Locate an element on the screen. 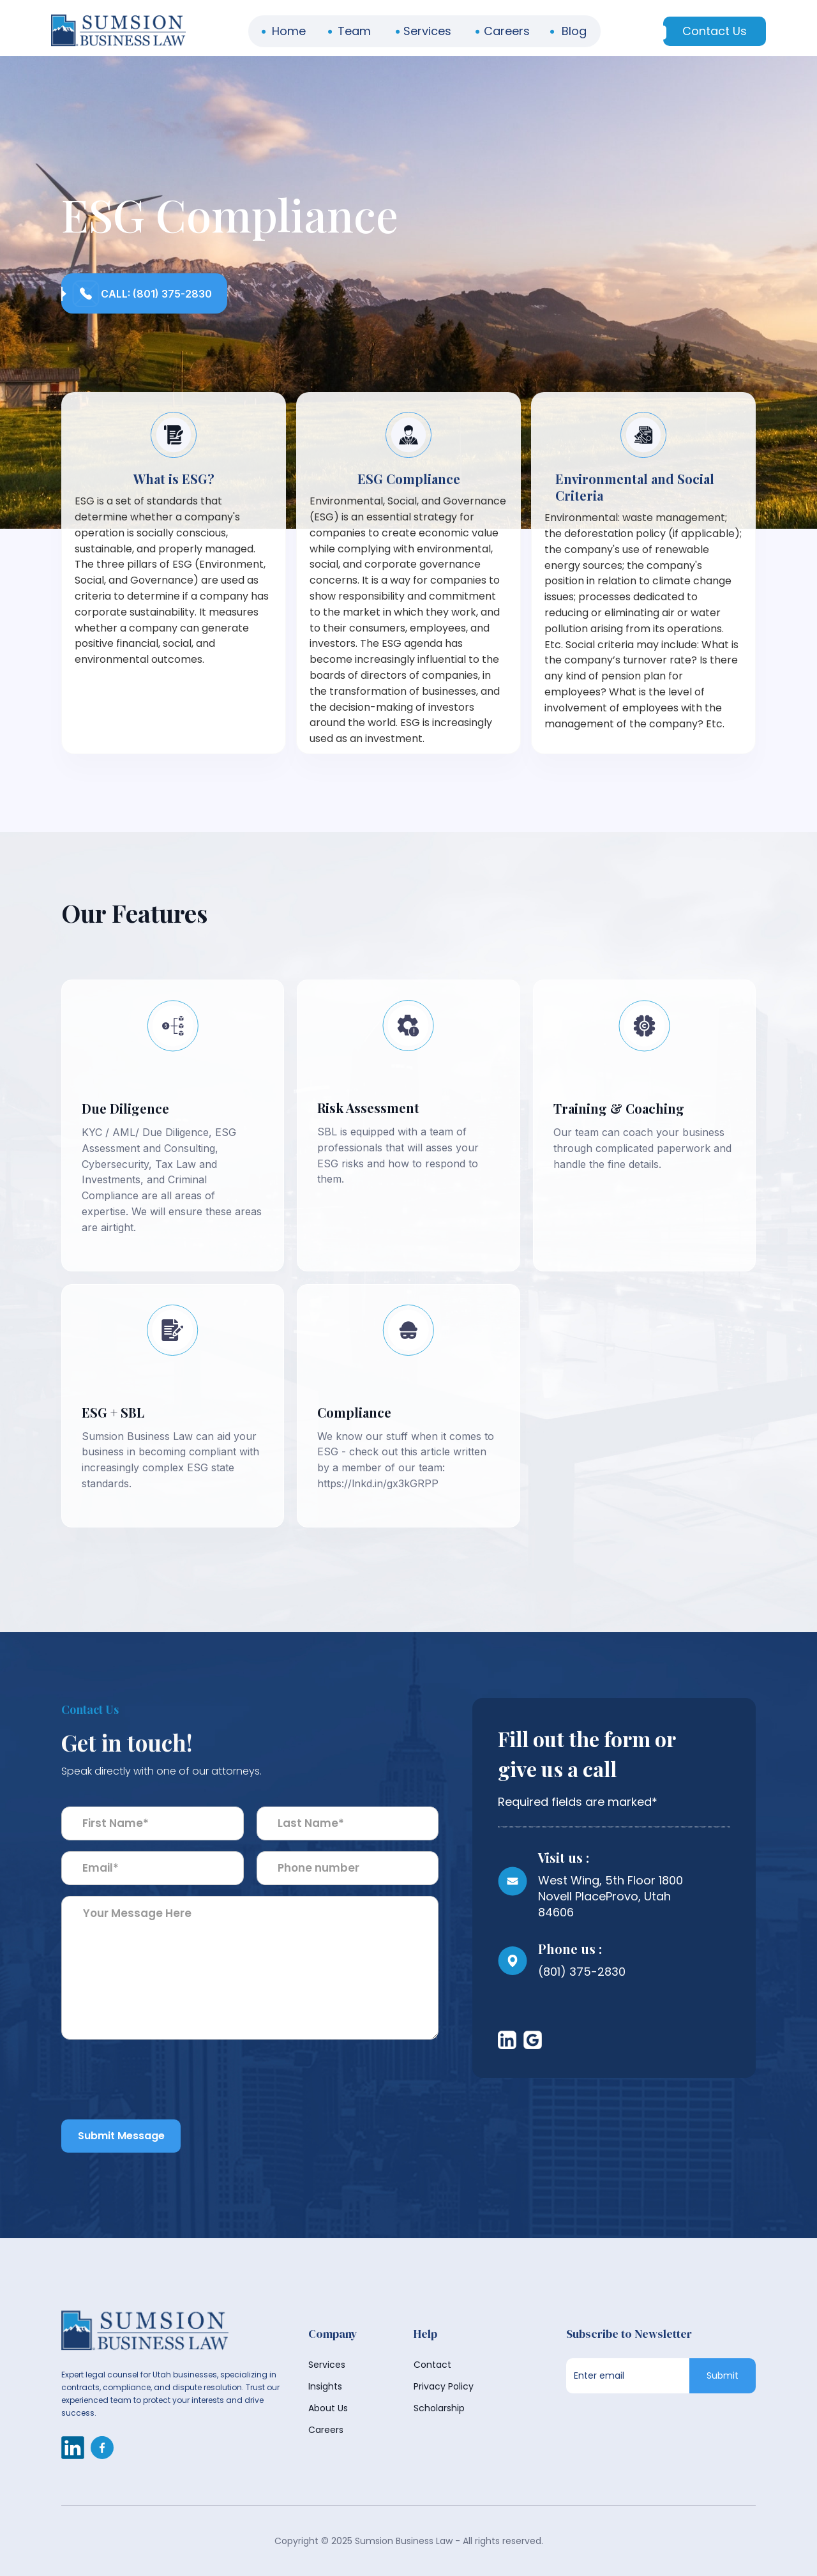 The height and width of the screenshot is (2576, 817). Careers is located at coordinates (507, 31).